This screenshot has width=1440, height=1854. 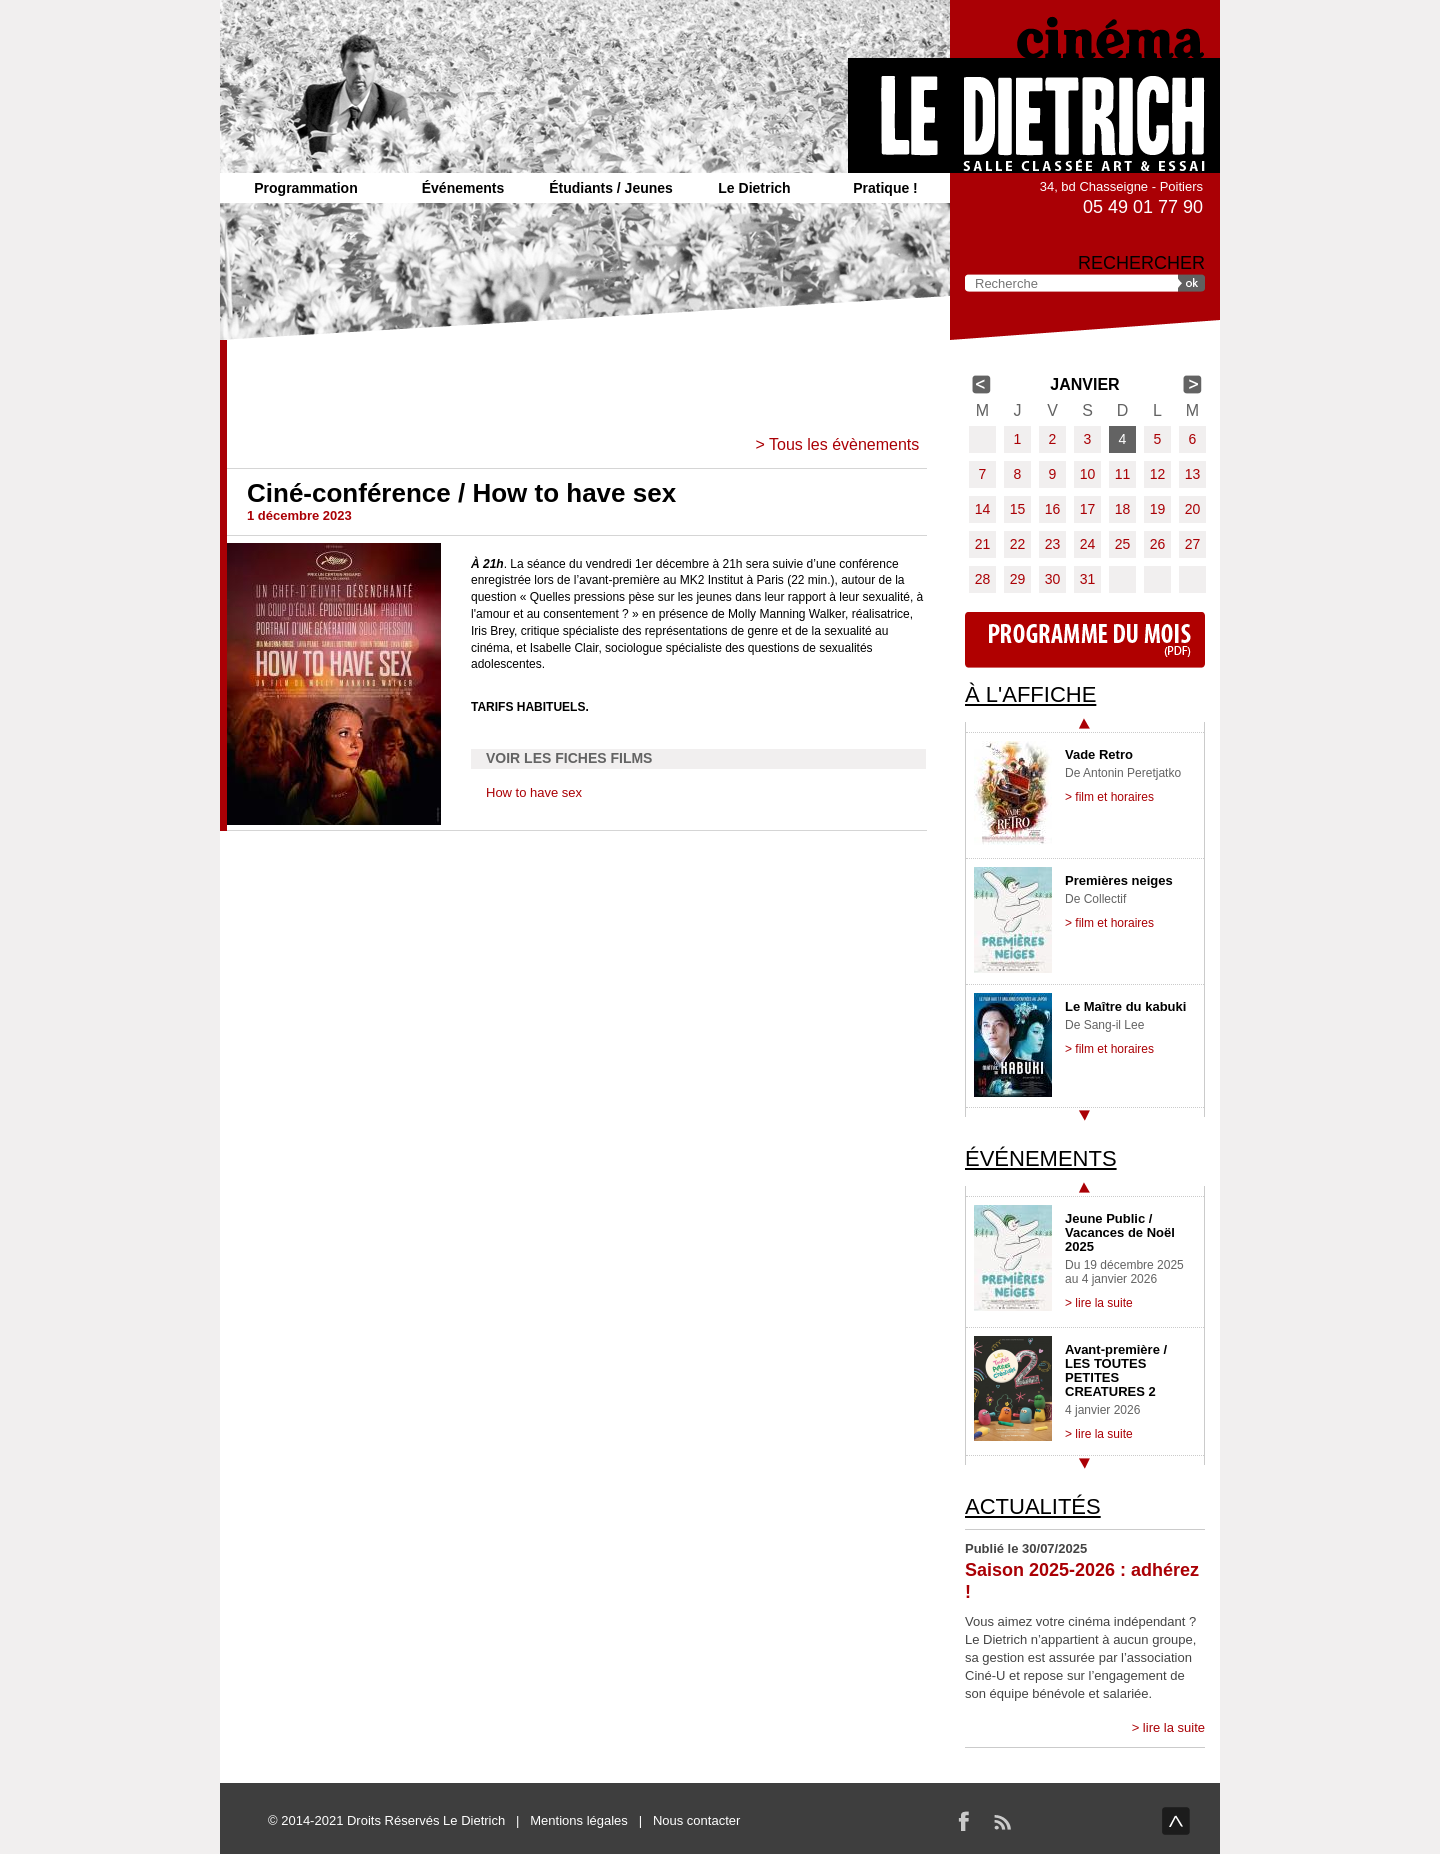 I want to click on Programme du mois, so click(x=1085, y=640).